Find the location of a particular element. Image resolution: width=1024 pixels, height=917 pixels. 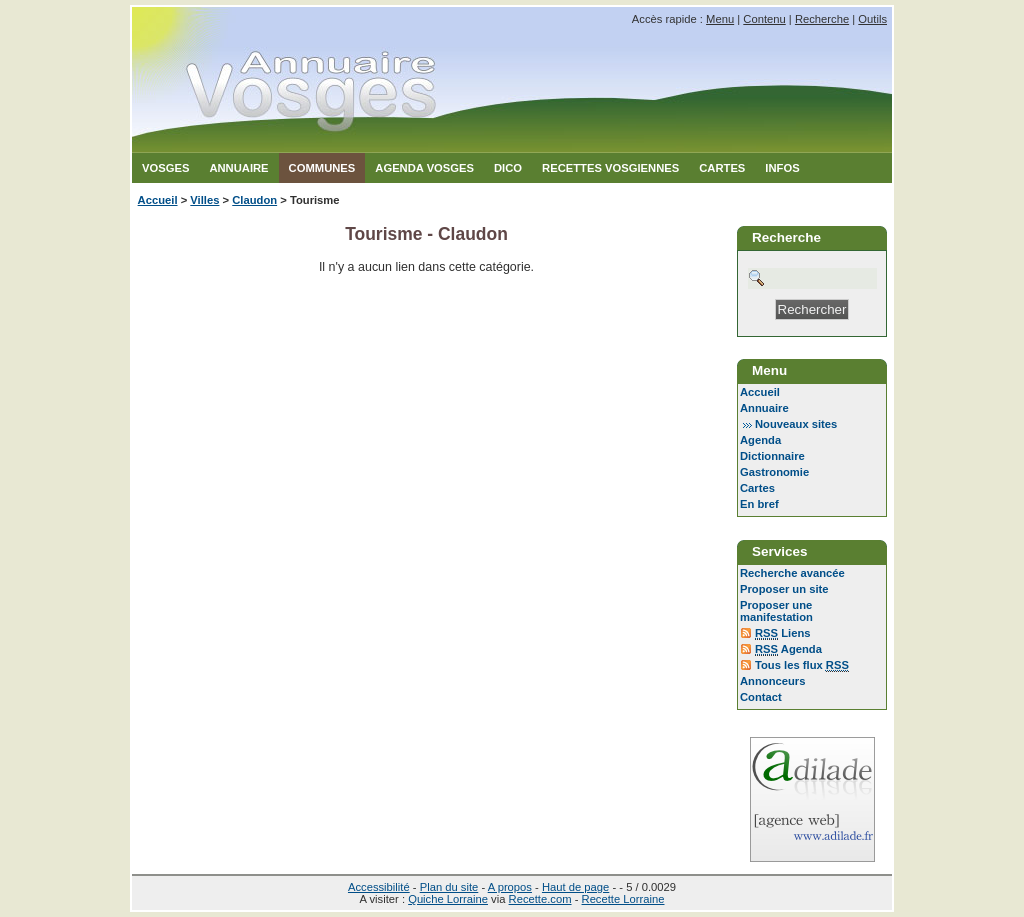

Nouveaux sites is located at coordinates (796, 424).